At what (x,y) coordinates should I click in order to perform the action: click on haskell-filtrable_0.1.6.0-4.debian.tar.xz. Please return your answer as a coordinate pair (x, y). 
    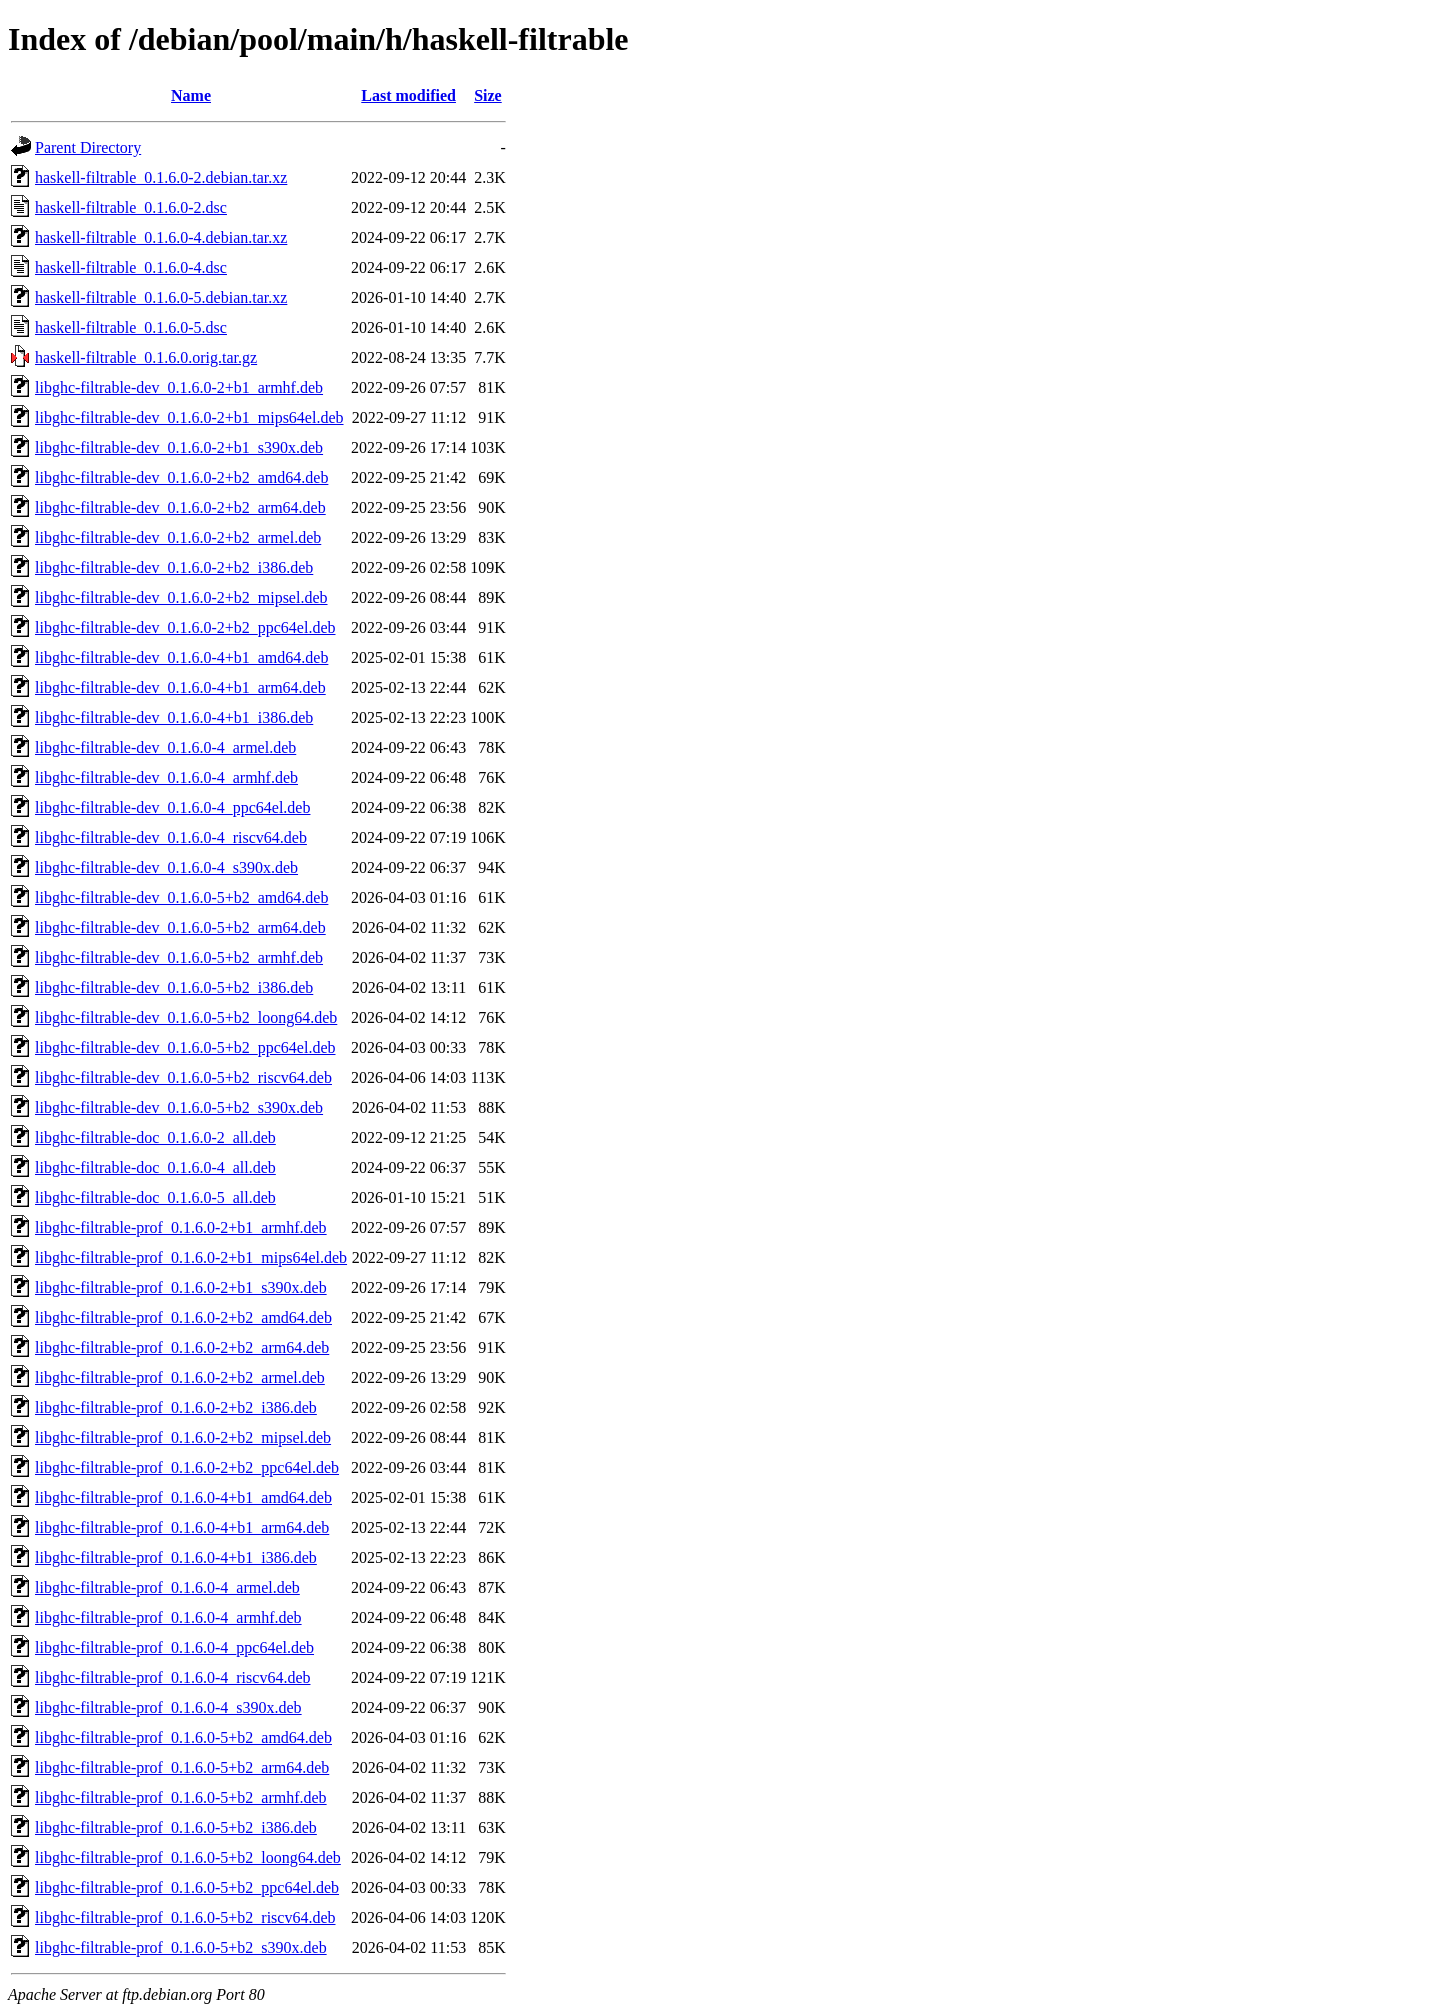
    Looking at the image, I should click on (161, 237).